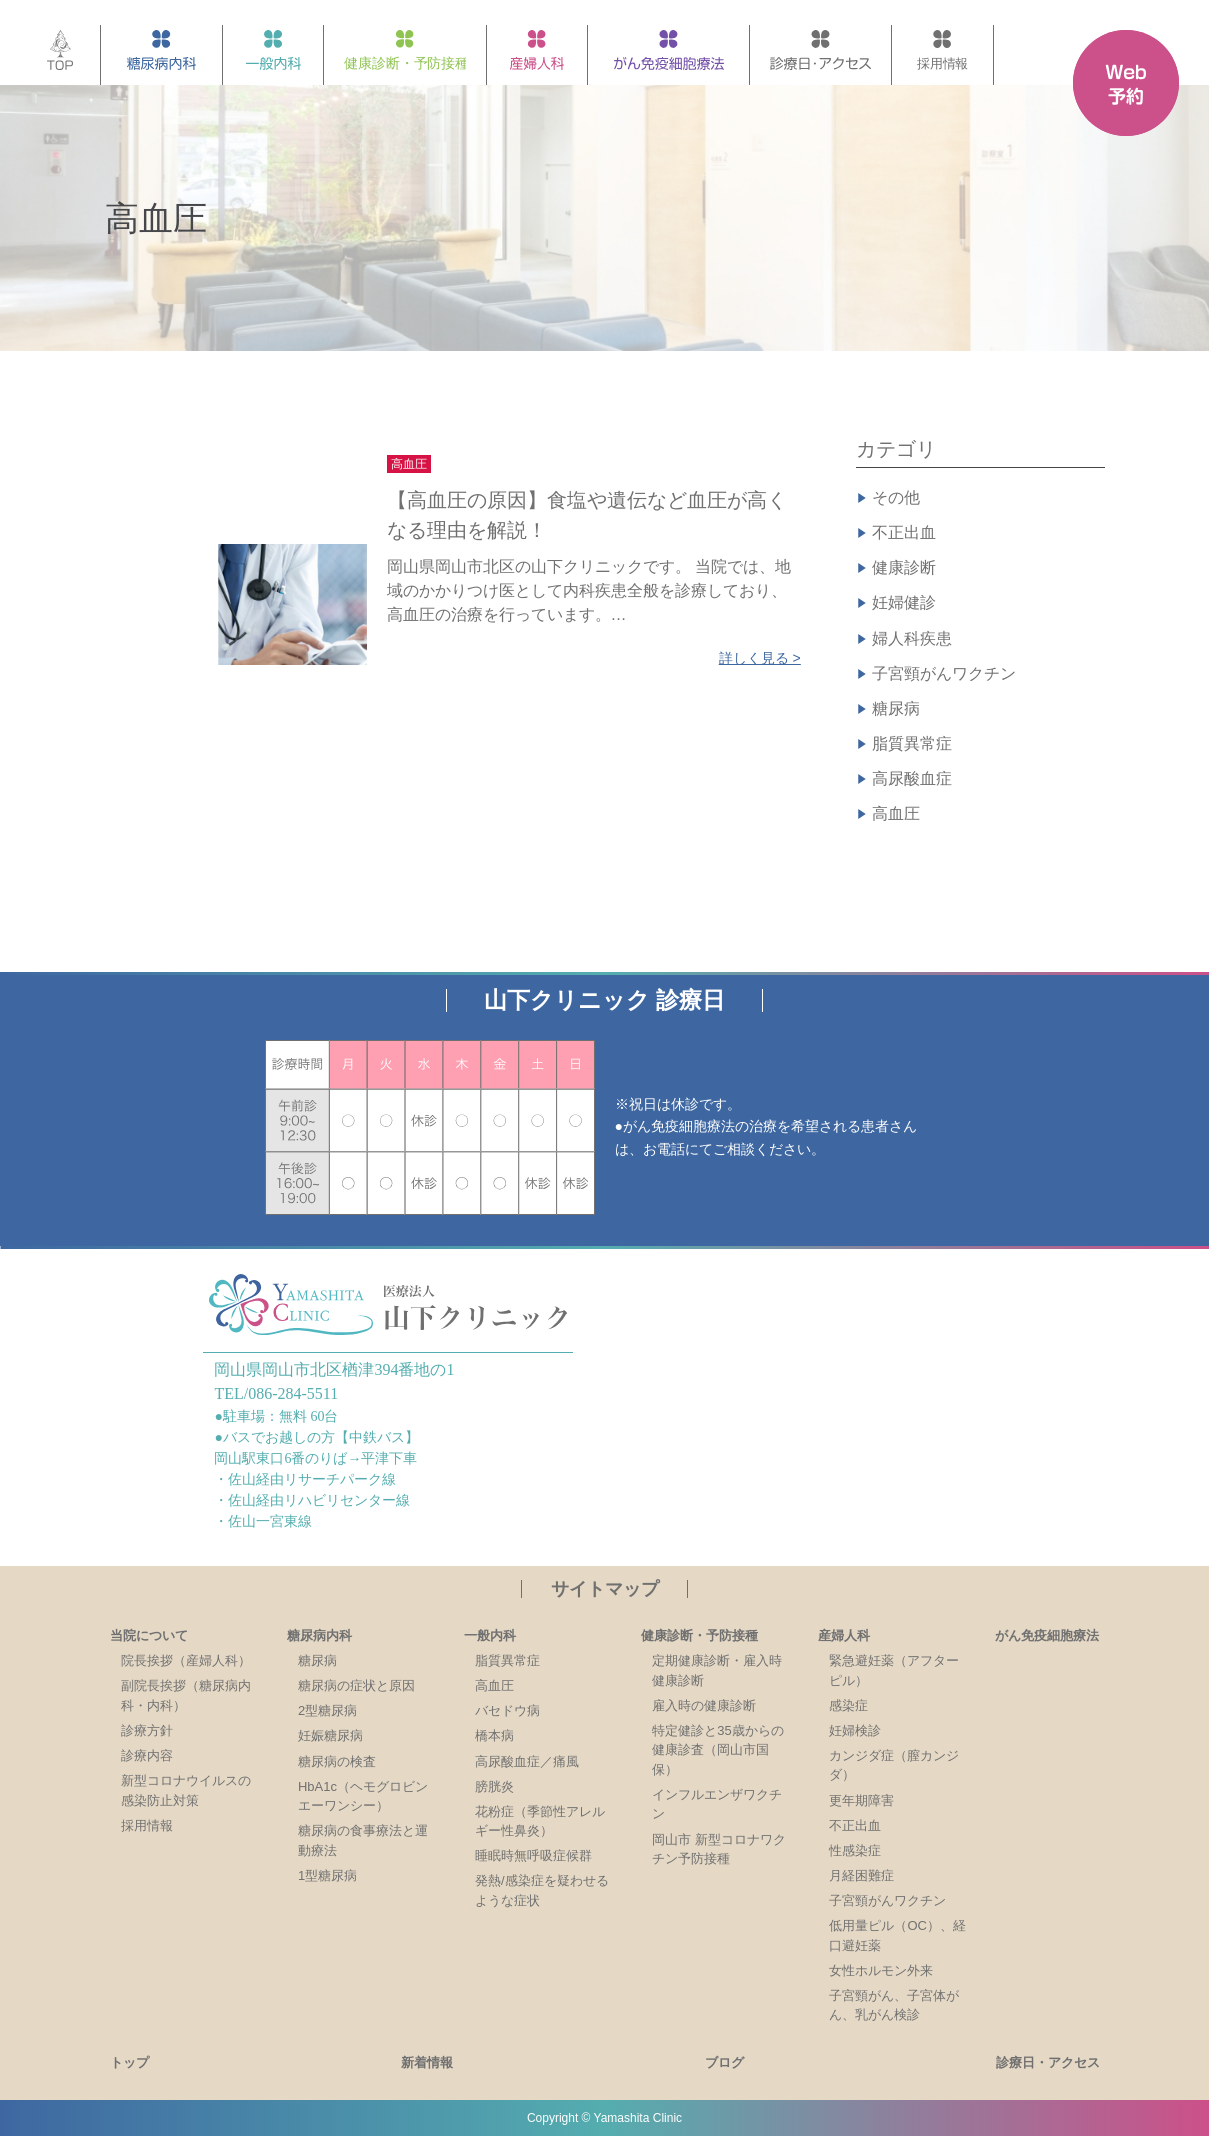  What do you see at coordinates (904, 532) in the screenshot?
I see `不正出血` at bounding box center [904, 532].